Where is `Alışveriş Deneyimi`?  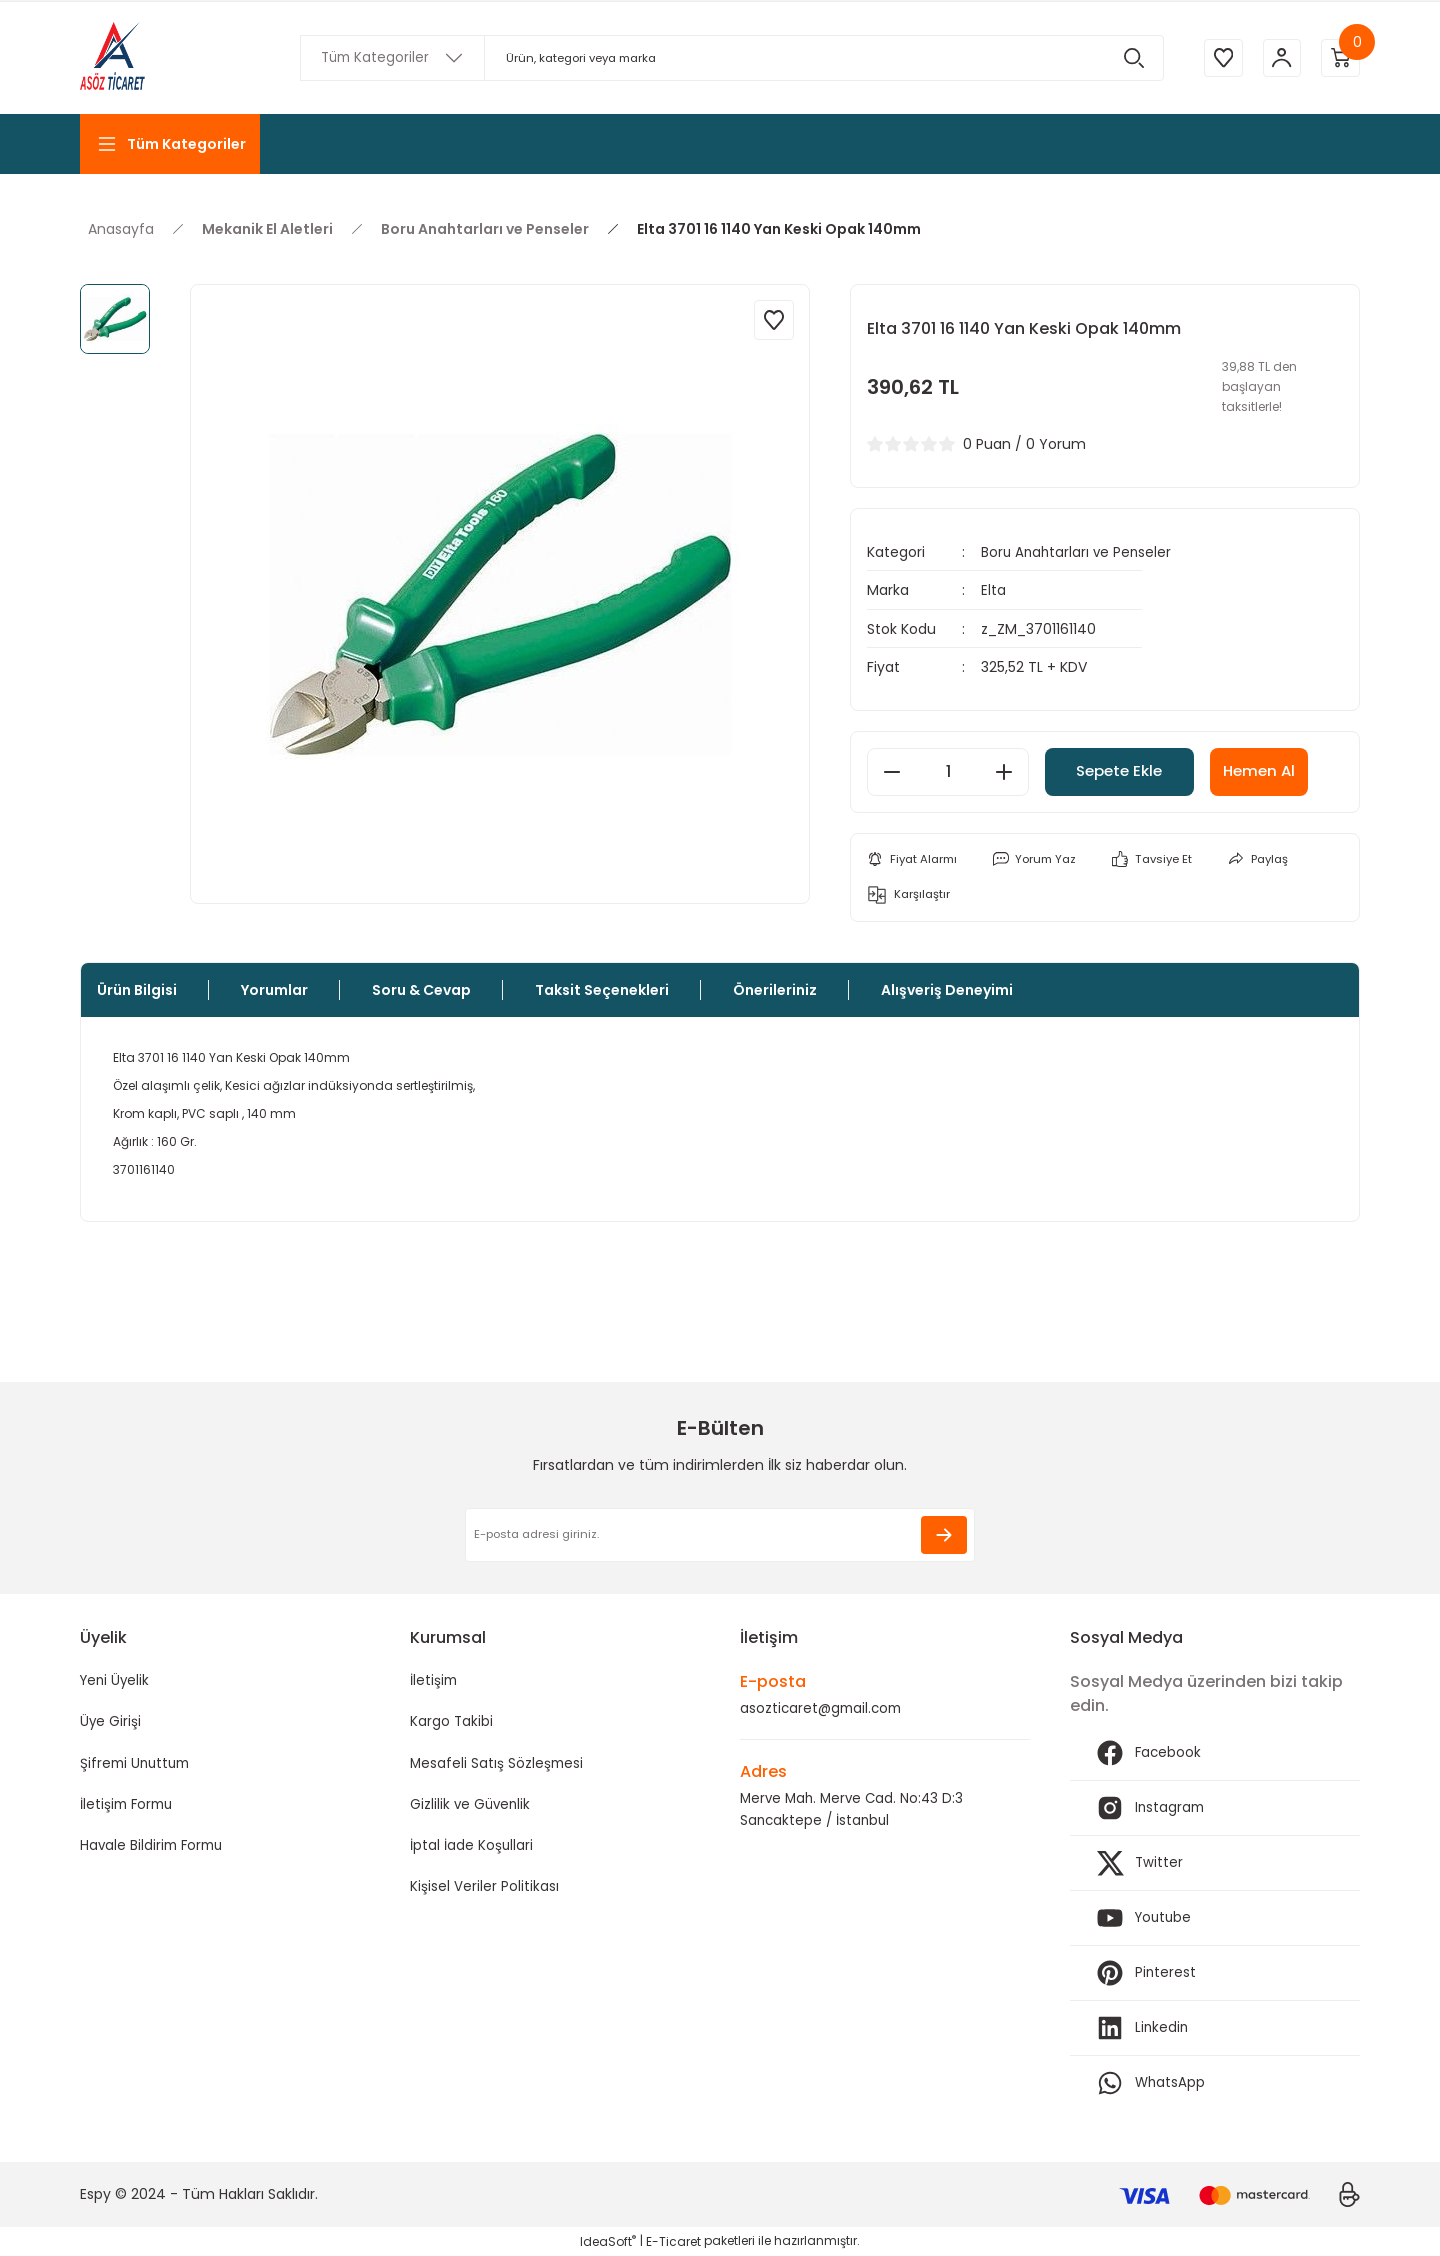
Alışveriş Deneyimi is located at coordinates (947, 990).